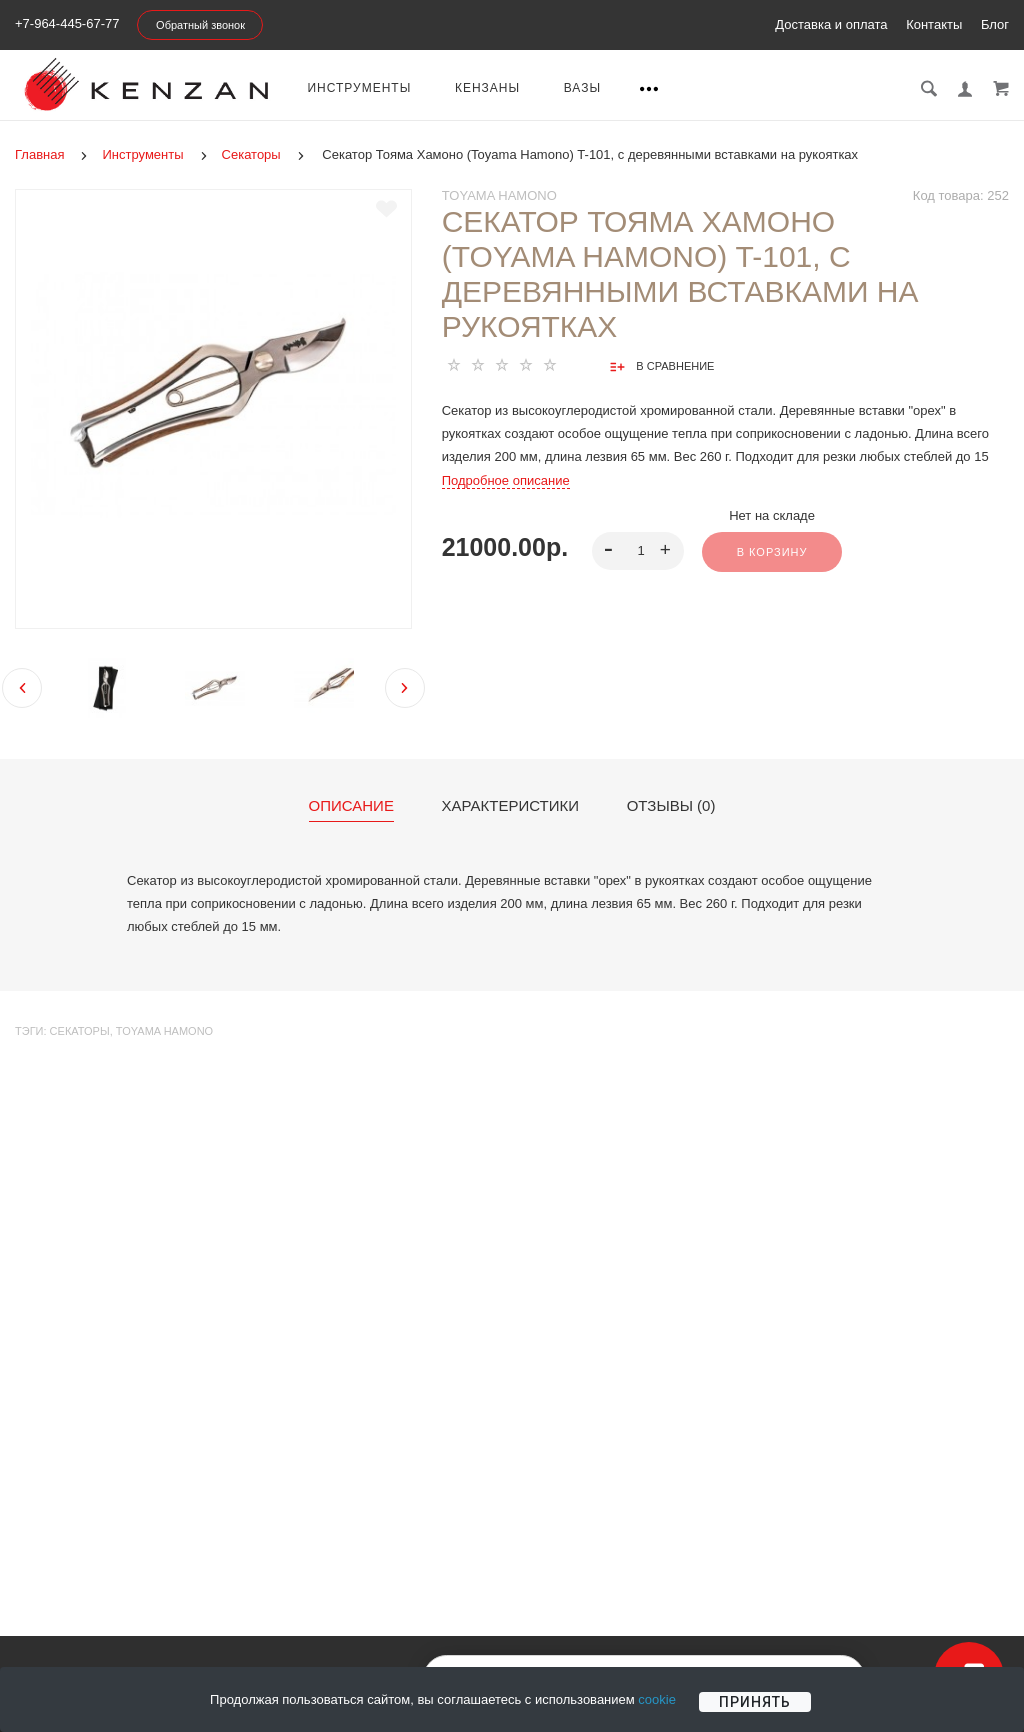 The width and height of the screenshot is (1024, 1732). Describe the element at coordinates (67, 23) in the screenshot. I see `+7-964-445-67-77` at that location.